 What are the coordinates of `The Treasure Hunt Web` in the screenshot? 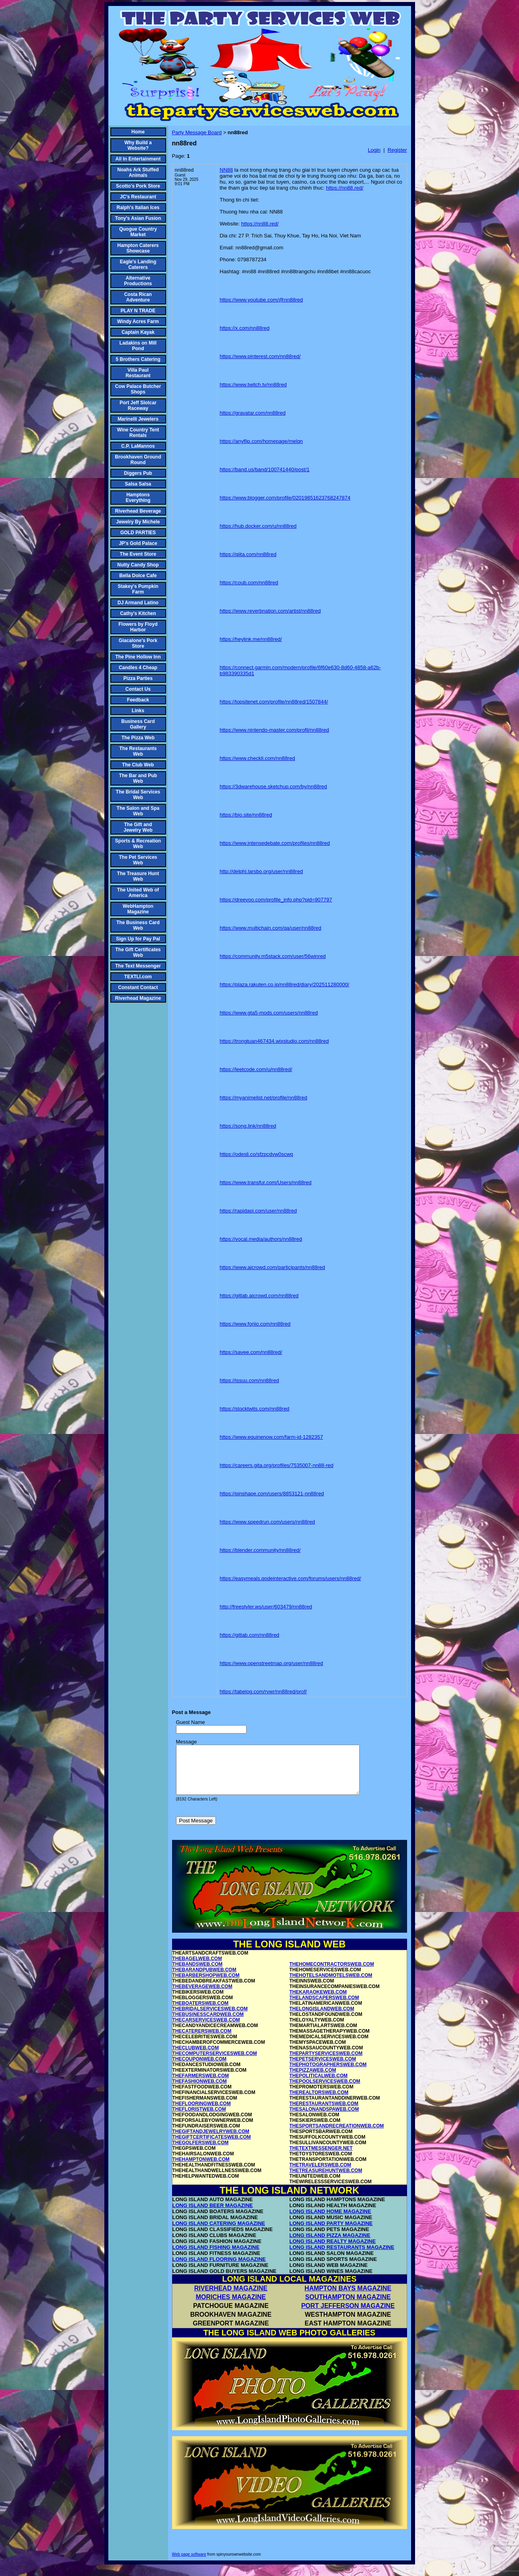 It's located at (138, 876).